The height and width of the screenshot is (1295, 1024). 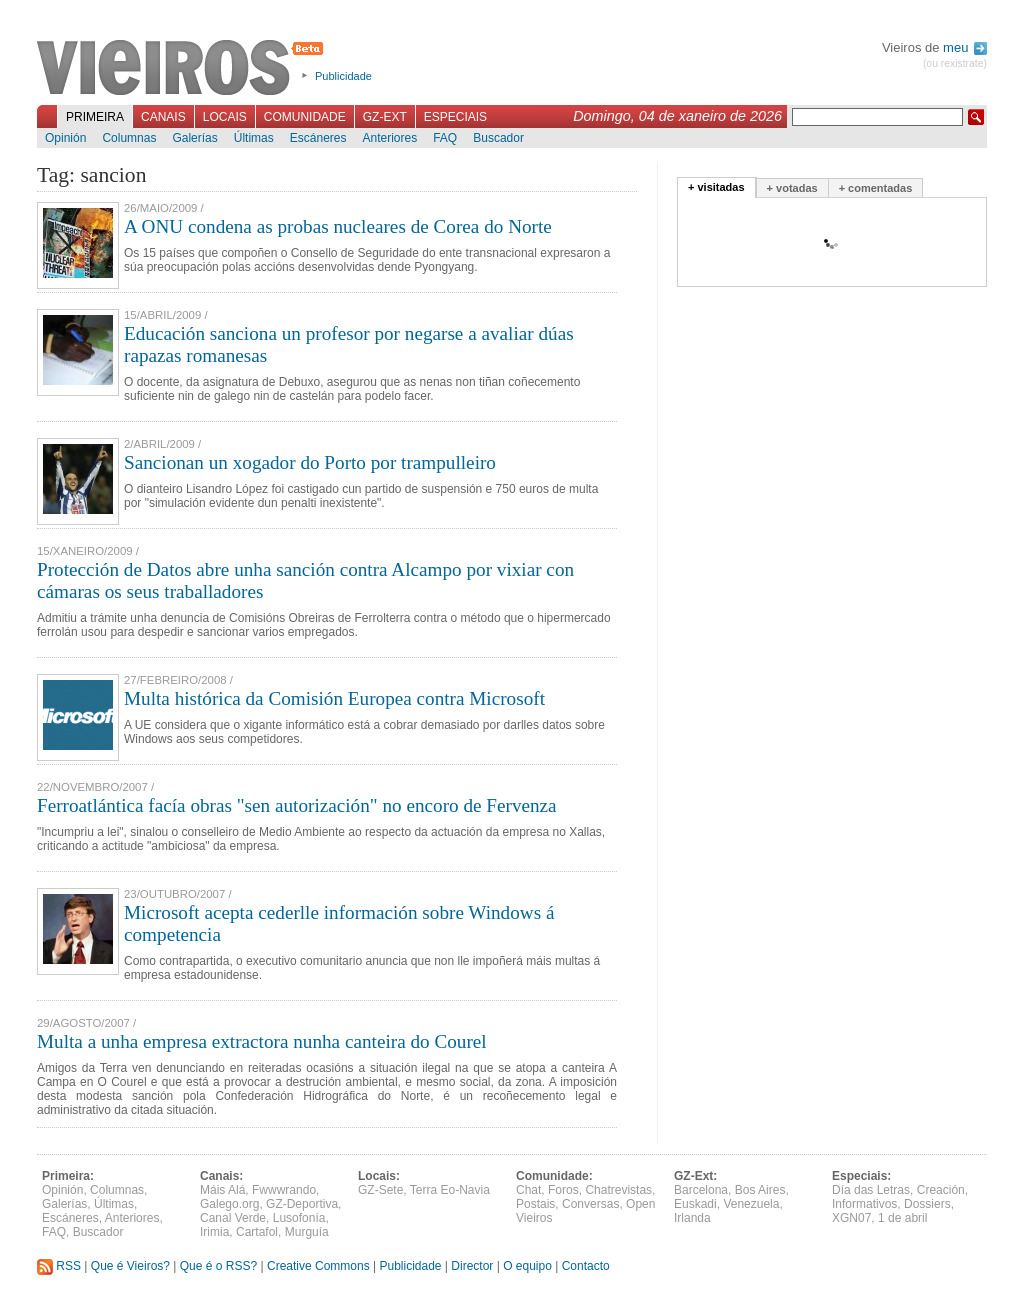 I want to click on + visitadas, so click(x=716, y=187).